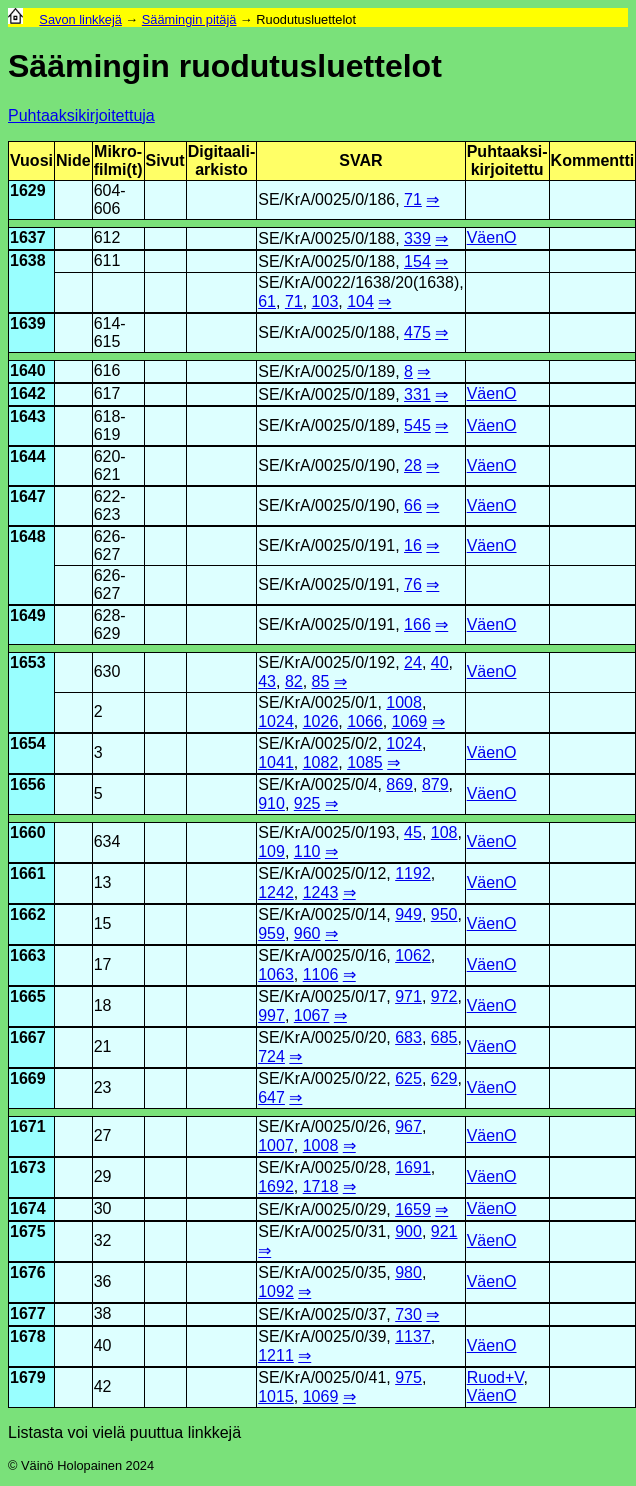  I want to click on 1691, so click(413, 1167).